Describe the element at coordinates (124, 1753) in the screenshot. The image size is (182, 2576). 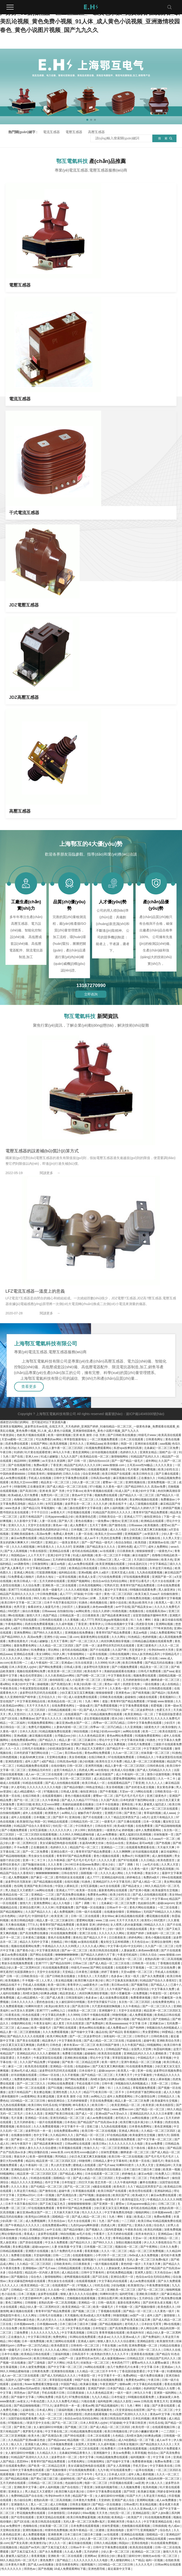
I see `国产精品不卡一区二区三区` at that location.